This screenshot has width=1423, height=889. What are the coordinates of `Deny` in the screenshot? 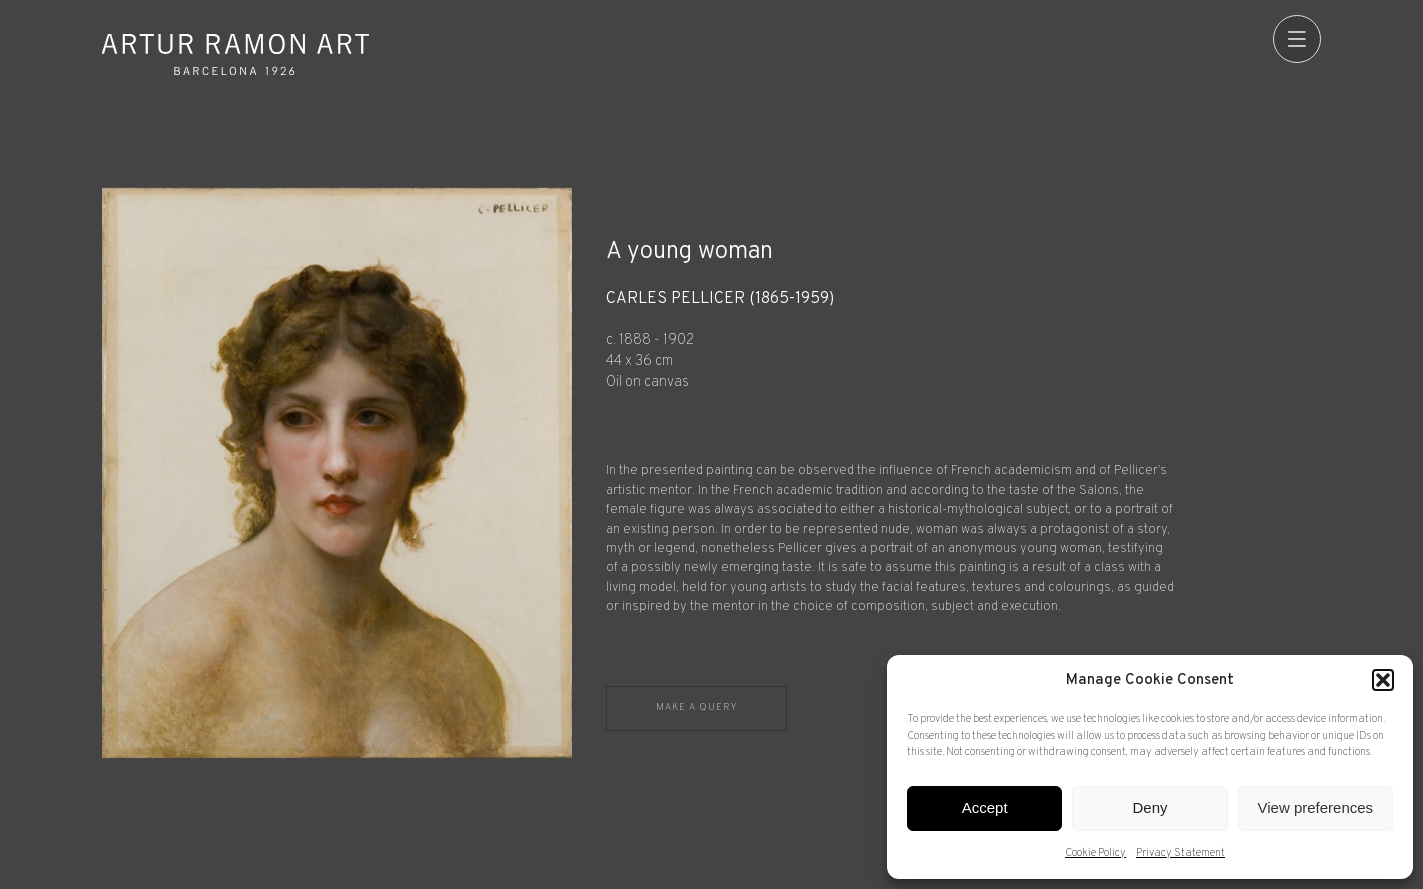 It's located at (1149, 807).